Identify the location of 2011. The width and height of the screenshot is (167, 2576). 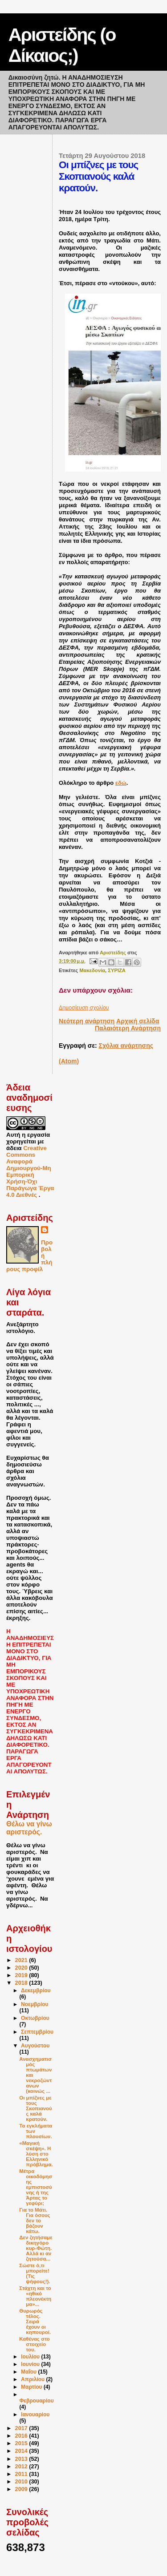
(22, 2474).